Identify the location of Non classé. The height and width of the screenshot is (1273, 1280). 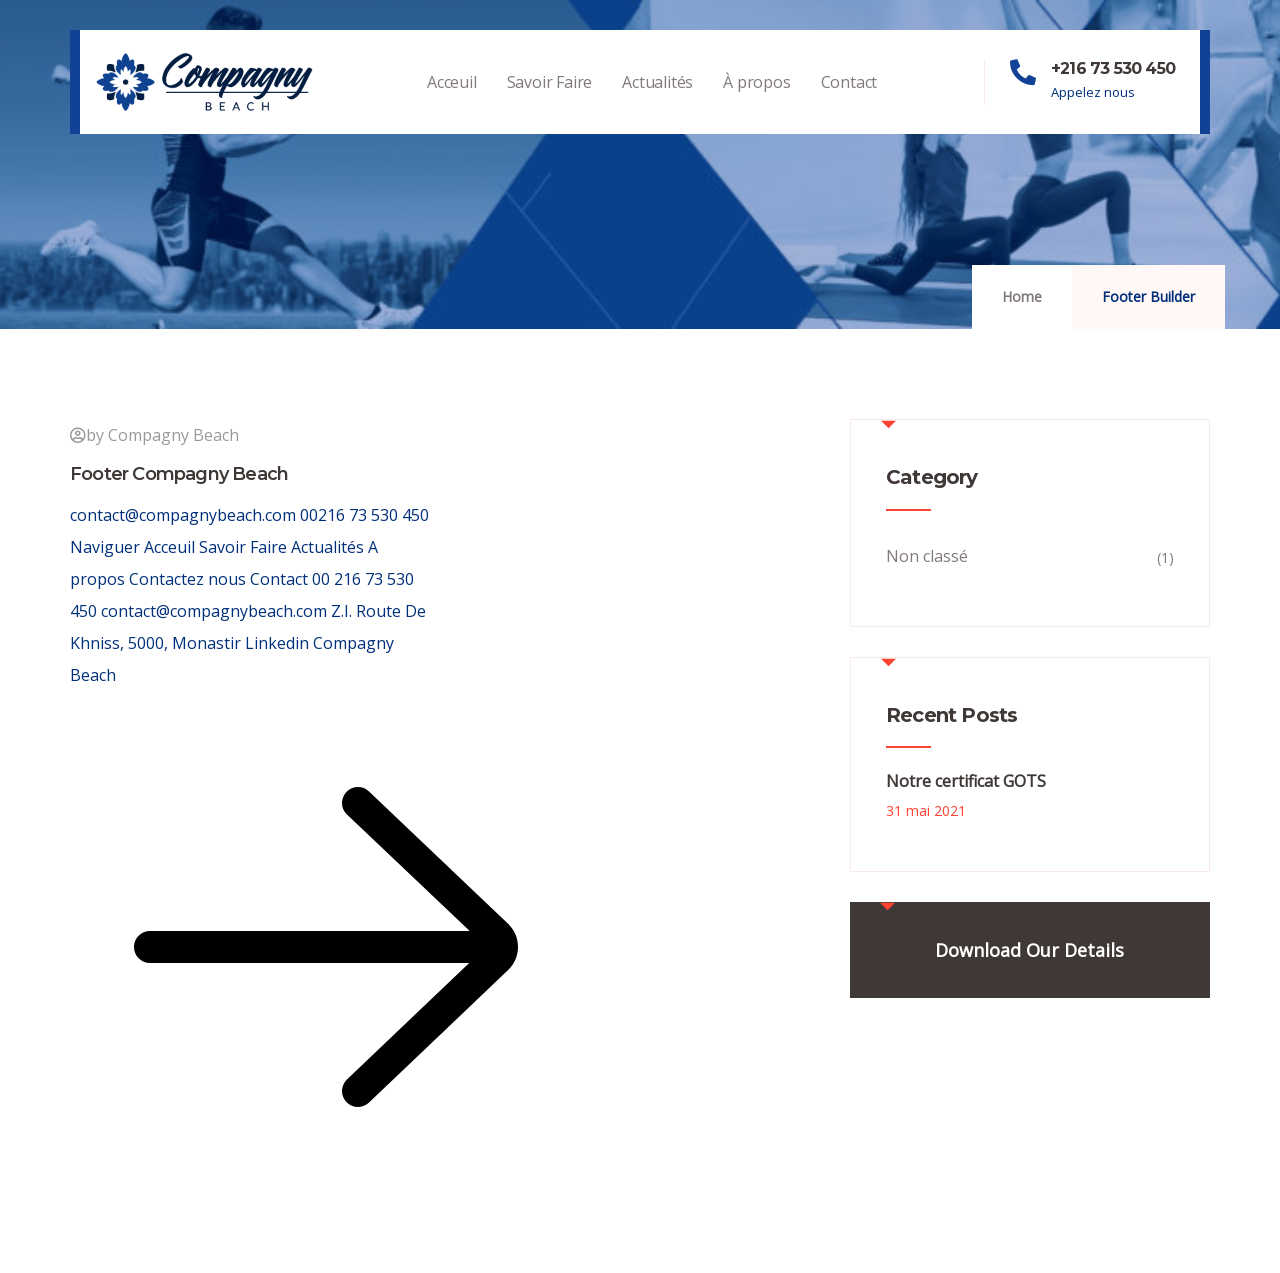
(927, 556).